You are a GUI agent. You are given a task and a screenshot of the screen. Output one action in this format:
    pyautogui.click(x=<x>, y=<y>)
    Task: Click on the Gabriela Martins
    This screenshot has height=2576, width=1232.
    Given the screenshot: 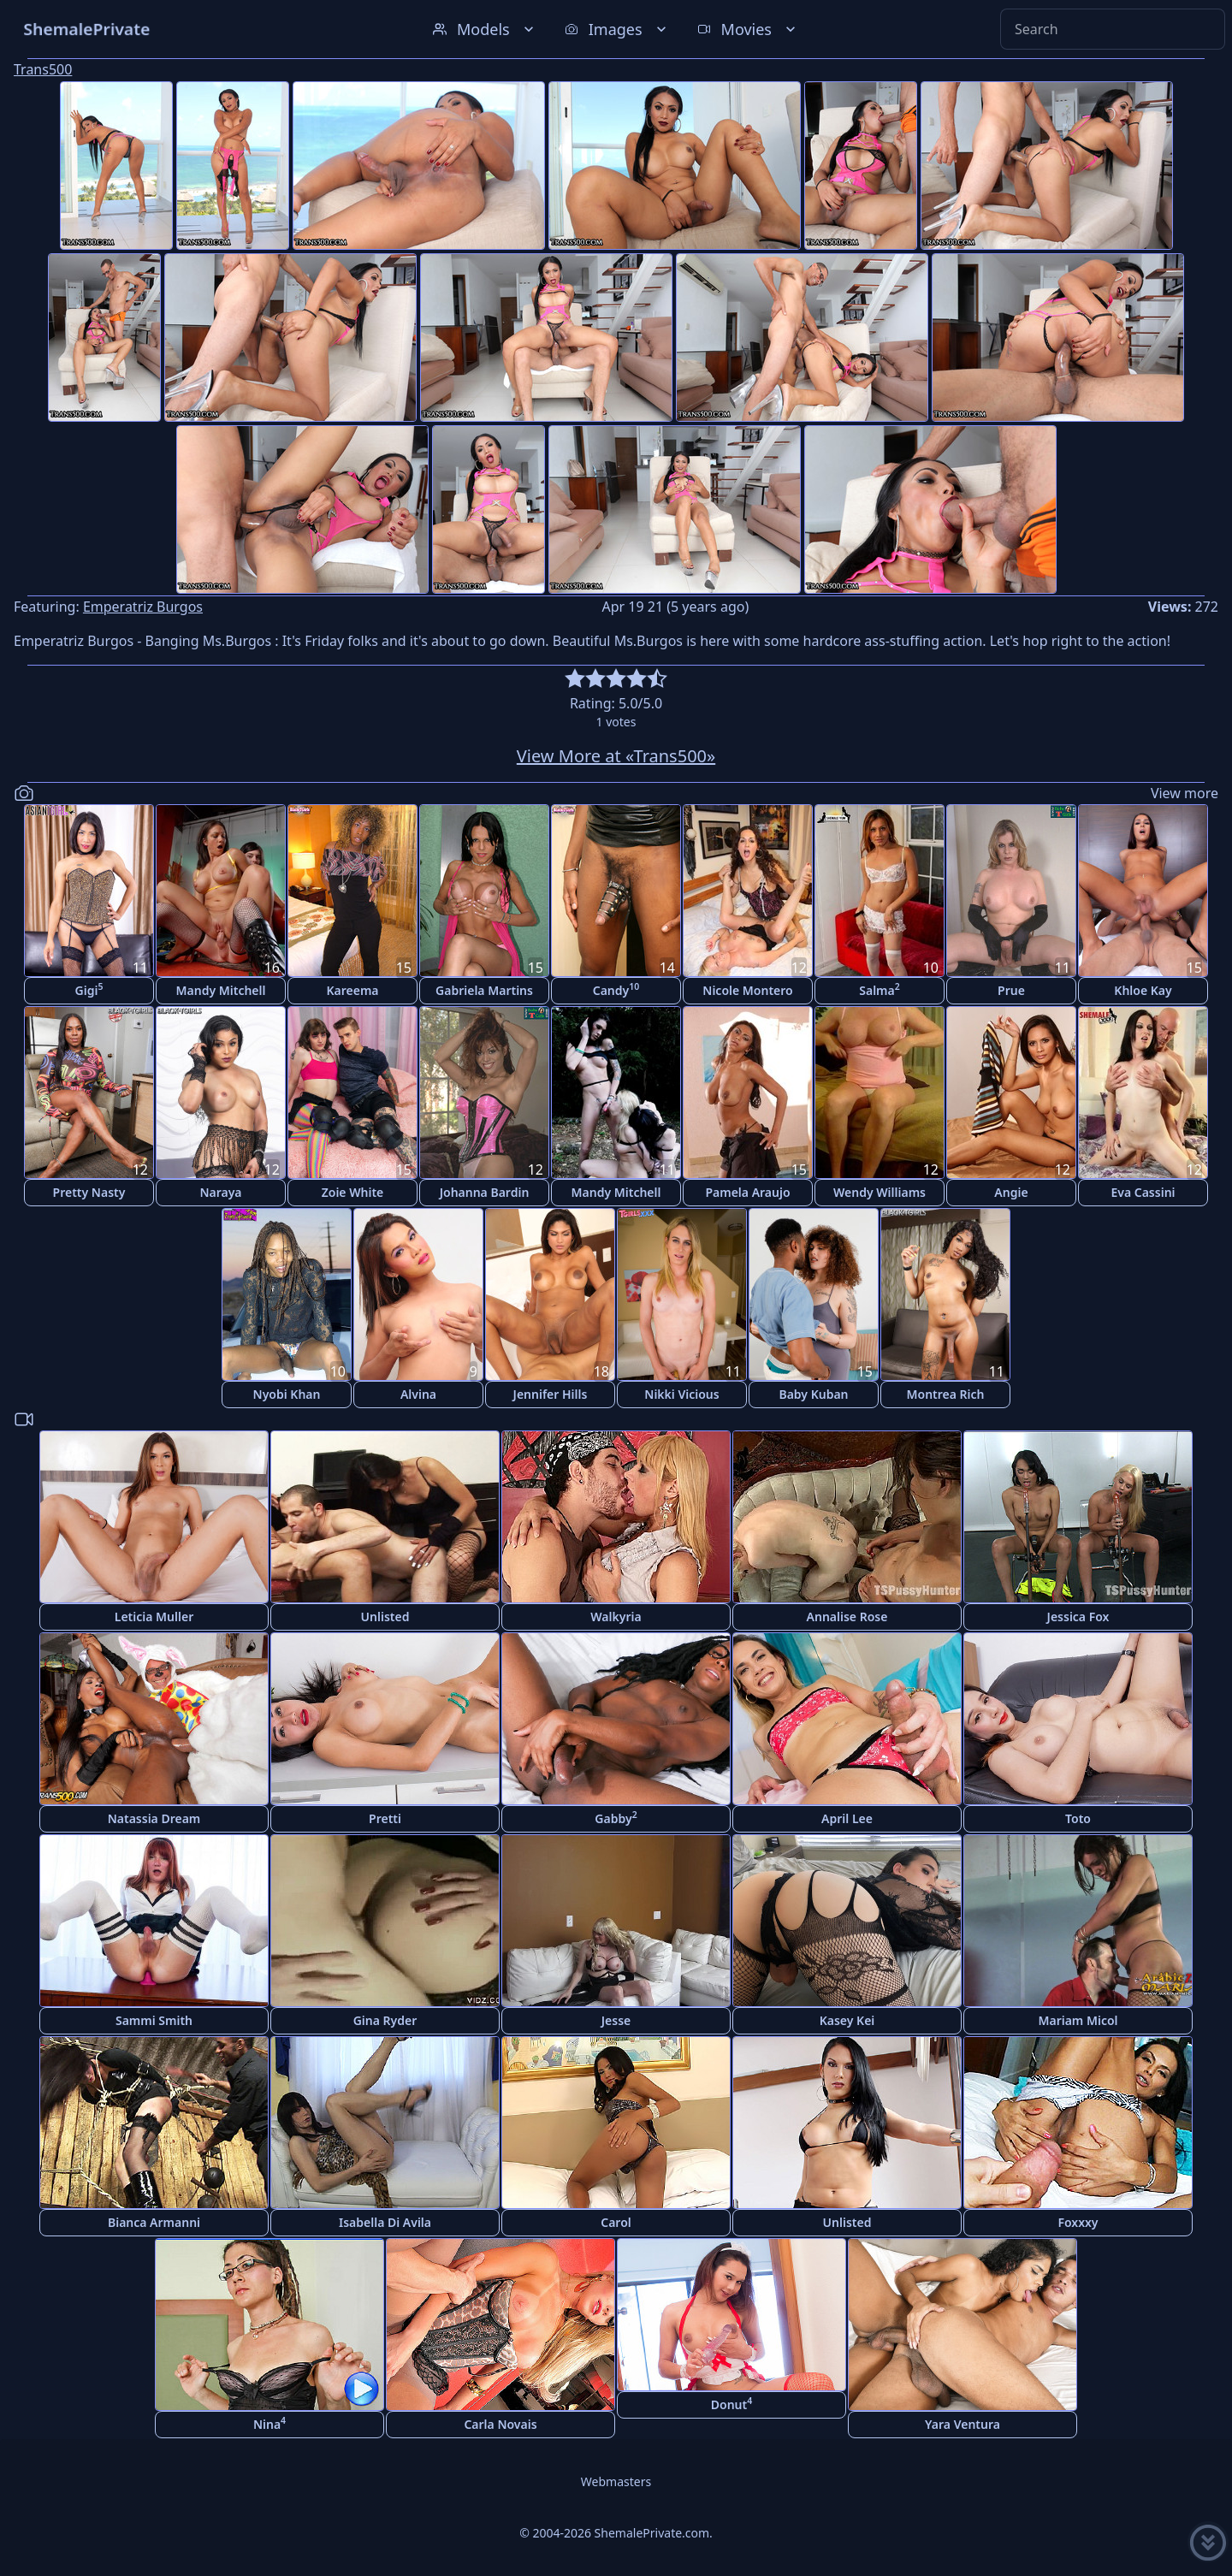 What is the action you would take?
    pyautogui.click(x=484, y=990)
    